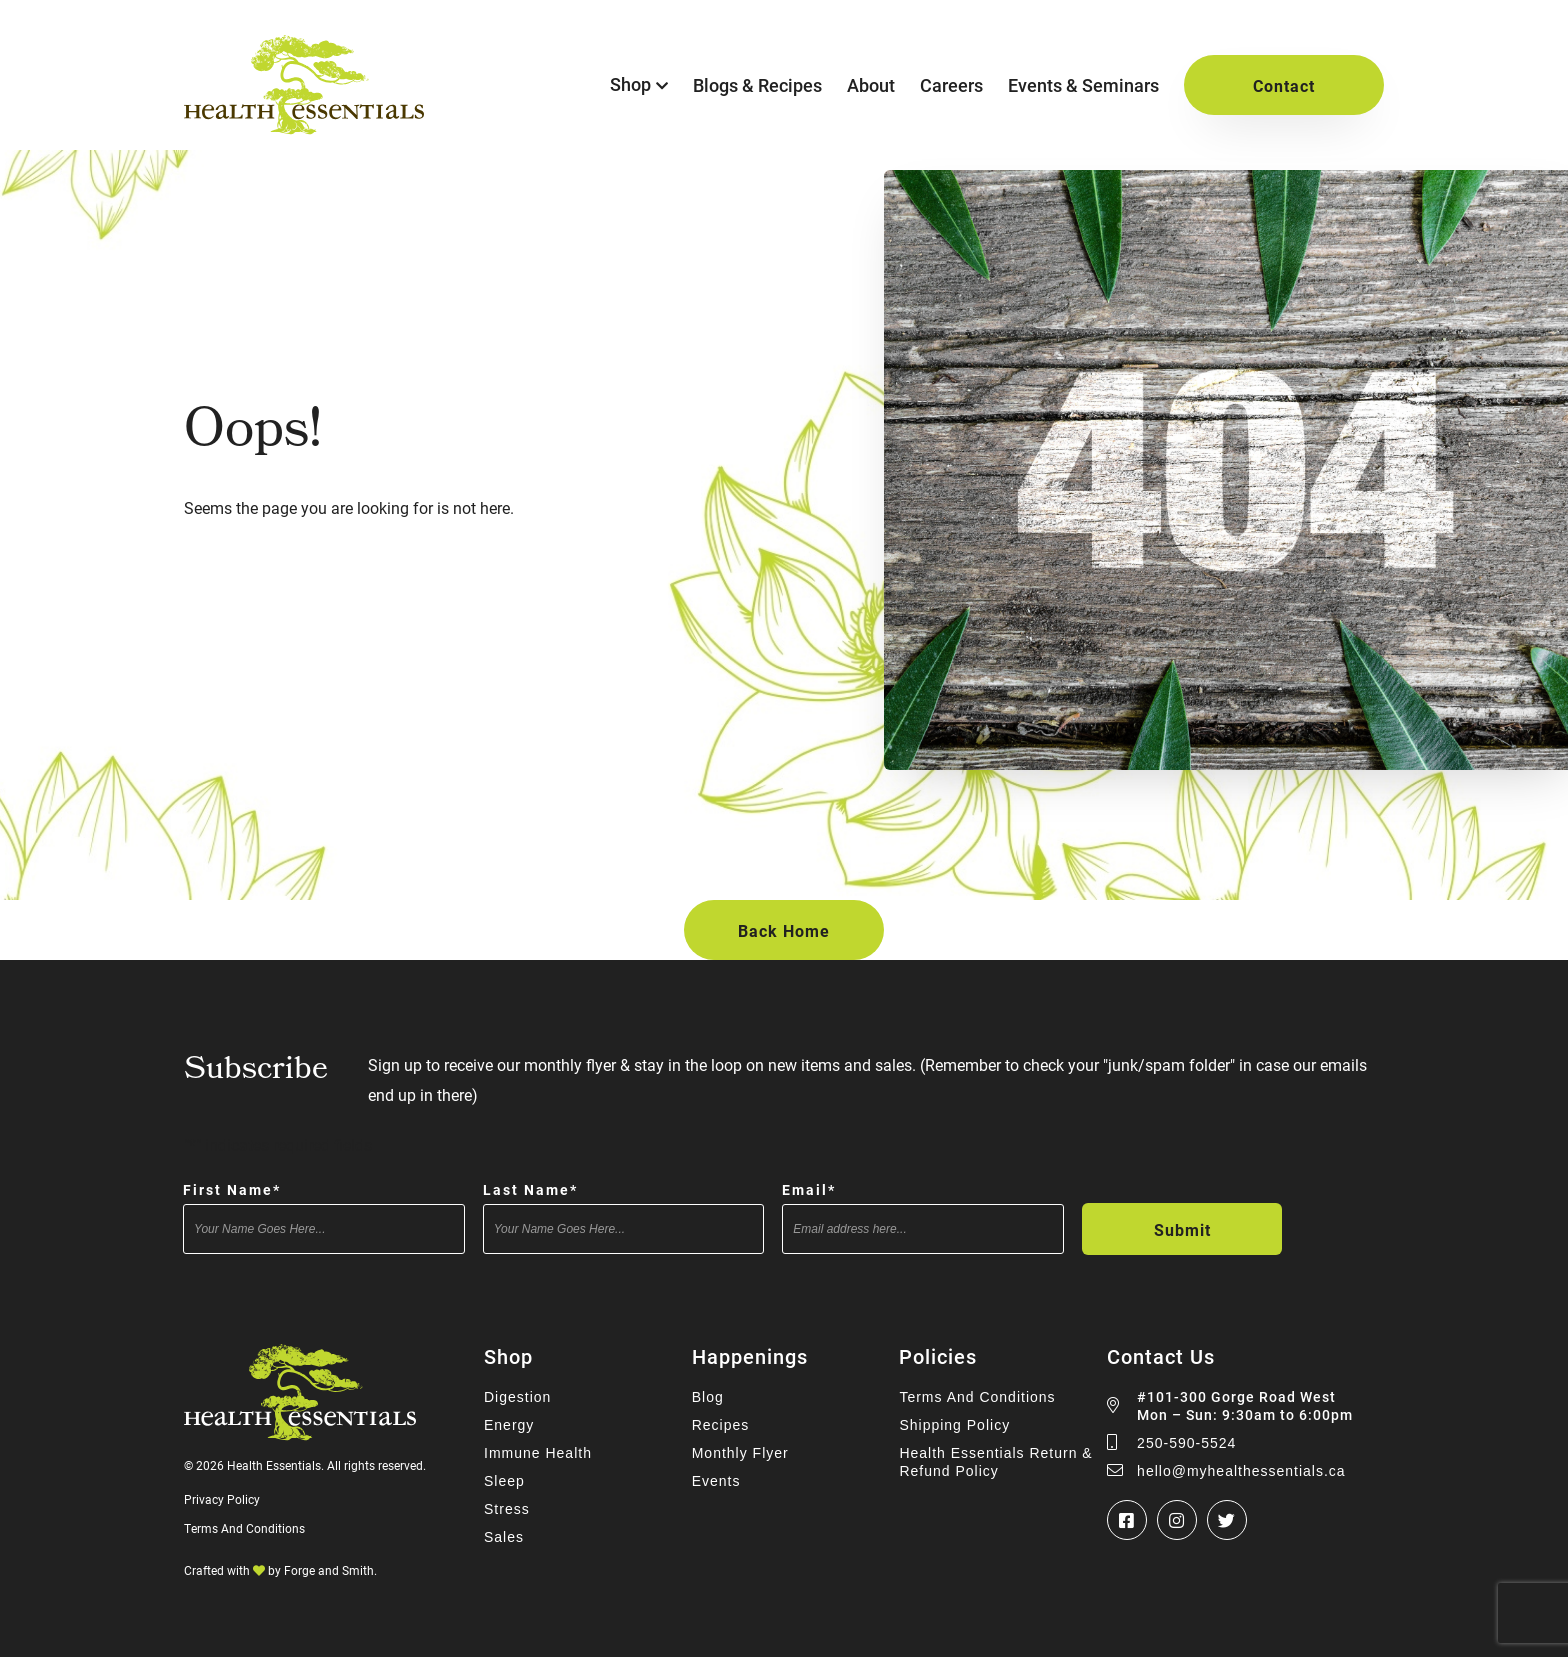  What do you see at coordinates (1284, 85) in the screenshot?
I see `Contact` at bounding box center [1284, 85].